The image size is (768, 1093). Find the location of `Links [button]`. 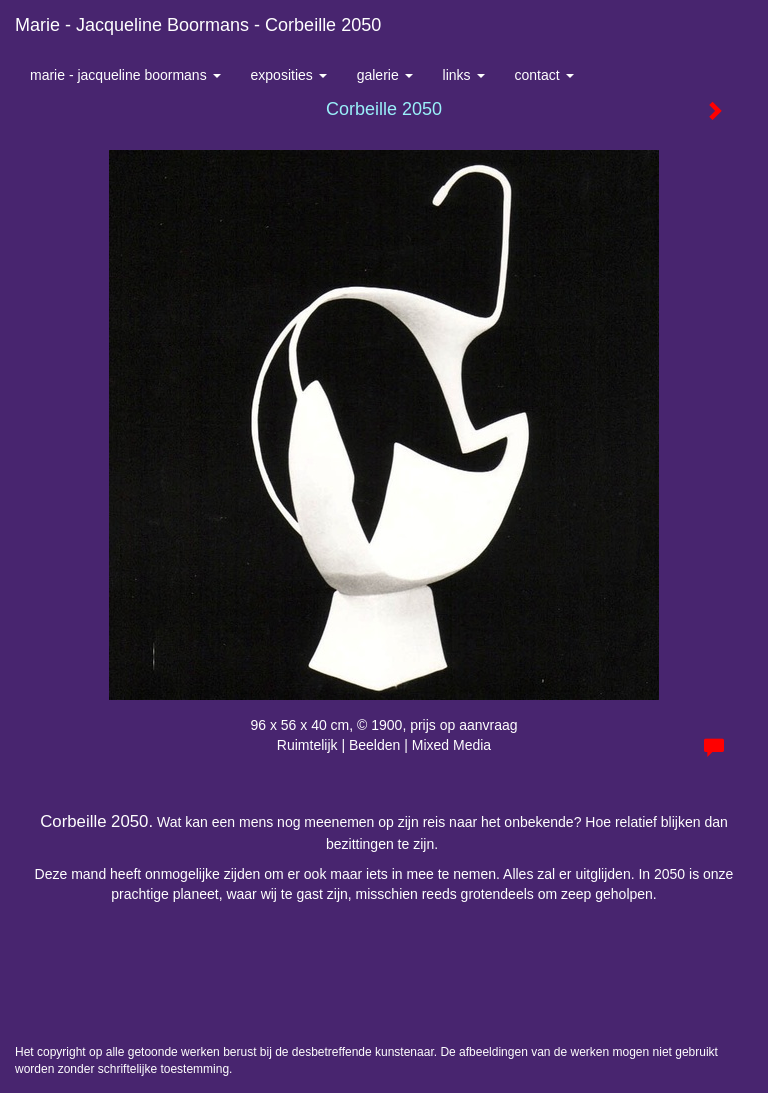

Links [button] is located at coordinates (464, 75).